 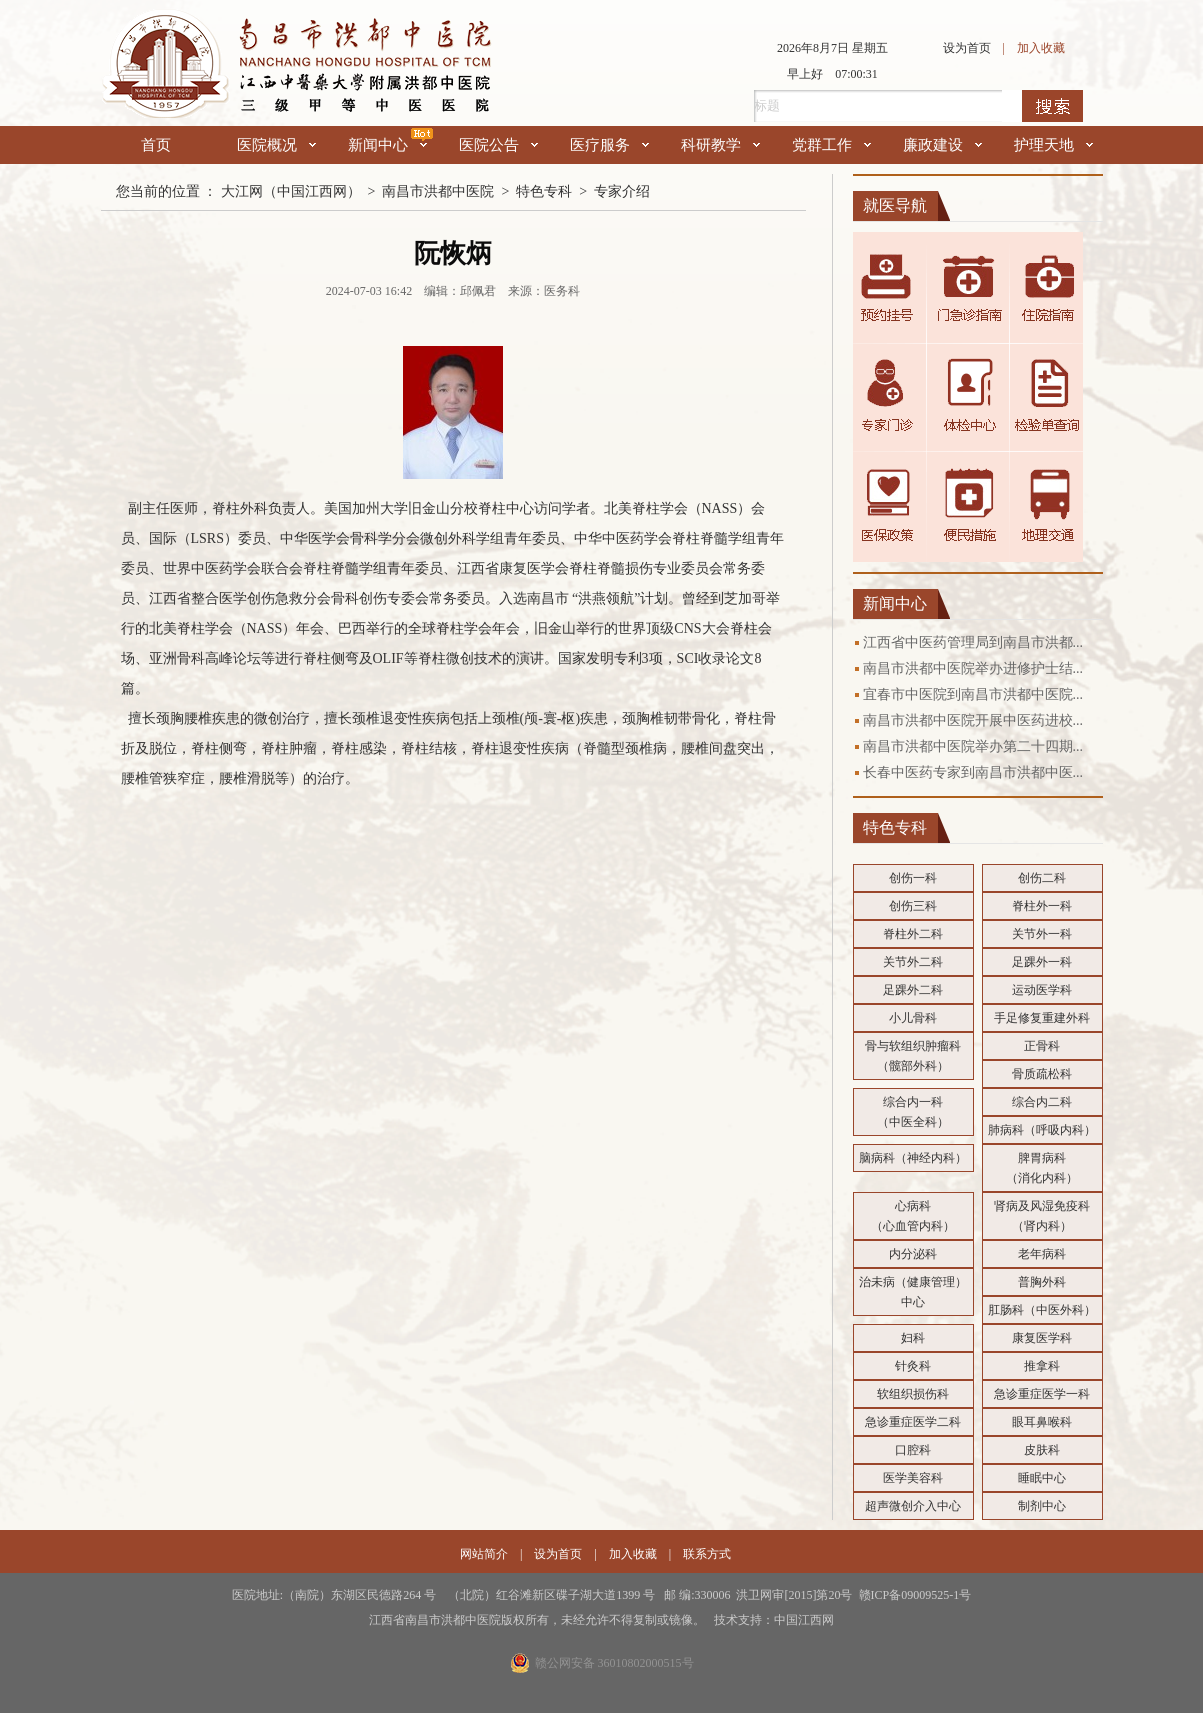 I want to click on 脑病科（神经内科）, so click(x=913, y=1158).